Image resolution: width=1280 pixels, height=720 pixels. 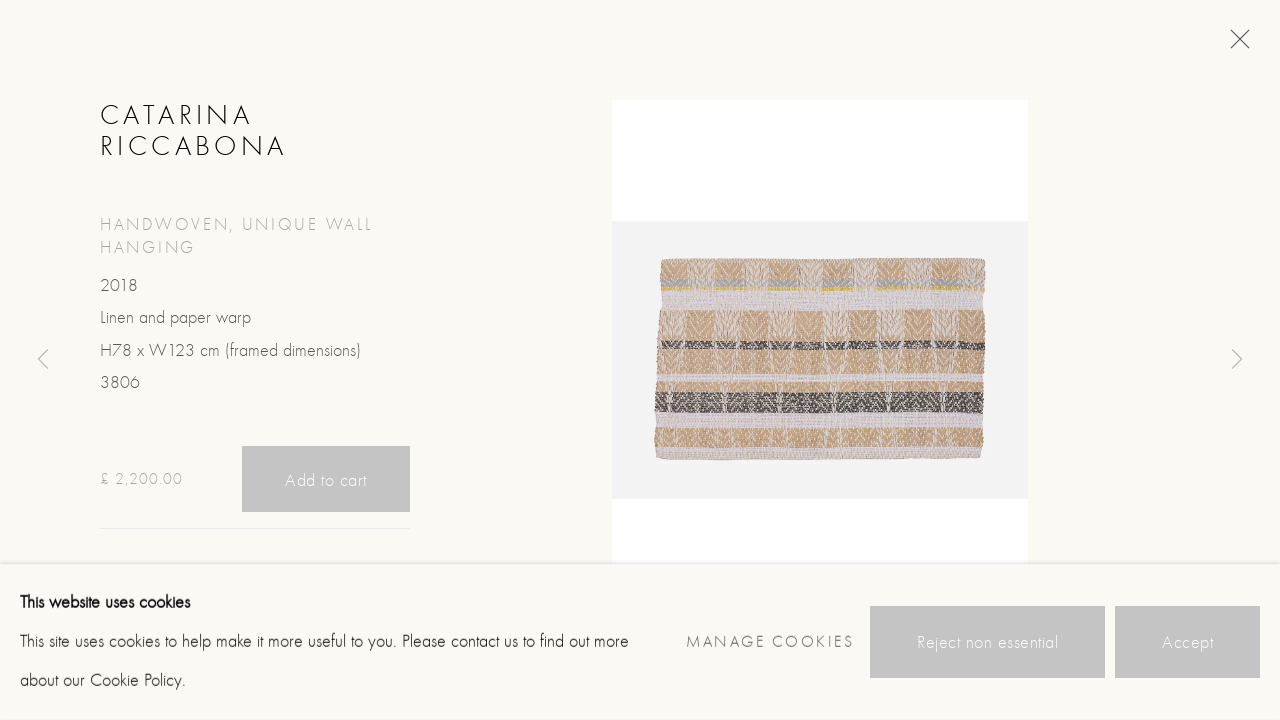 What do you see at coordinates (1235, 45) in the screenshot?
I see `Close [button]` at bounding box center [1235, 45].